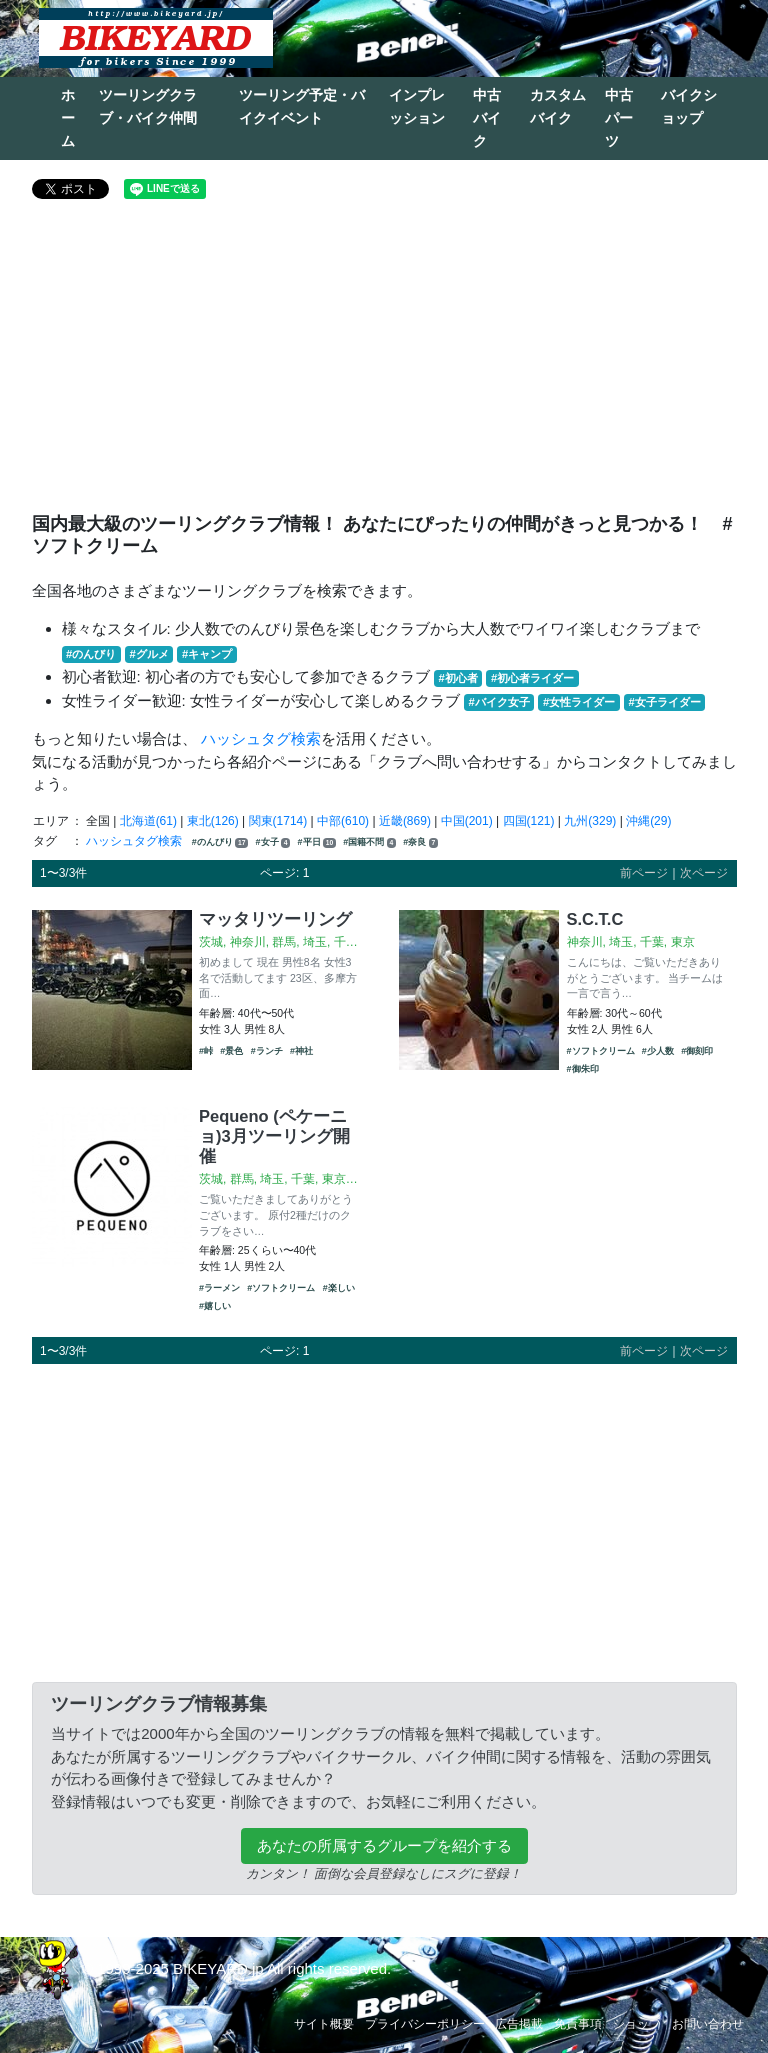 This screenshot has height=2053, width=768. Describe the element at coordinates (274, 1136) in the screenshot. I see `Pequeno (ペケーニョ)3月ツーリング開催` at that location.